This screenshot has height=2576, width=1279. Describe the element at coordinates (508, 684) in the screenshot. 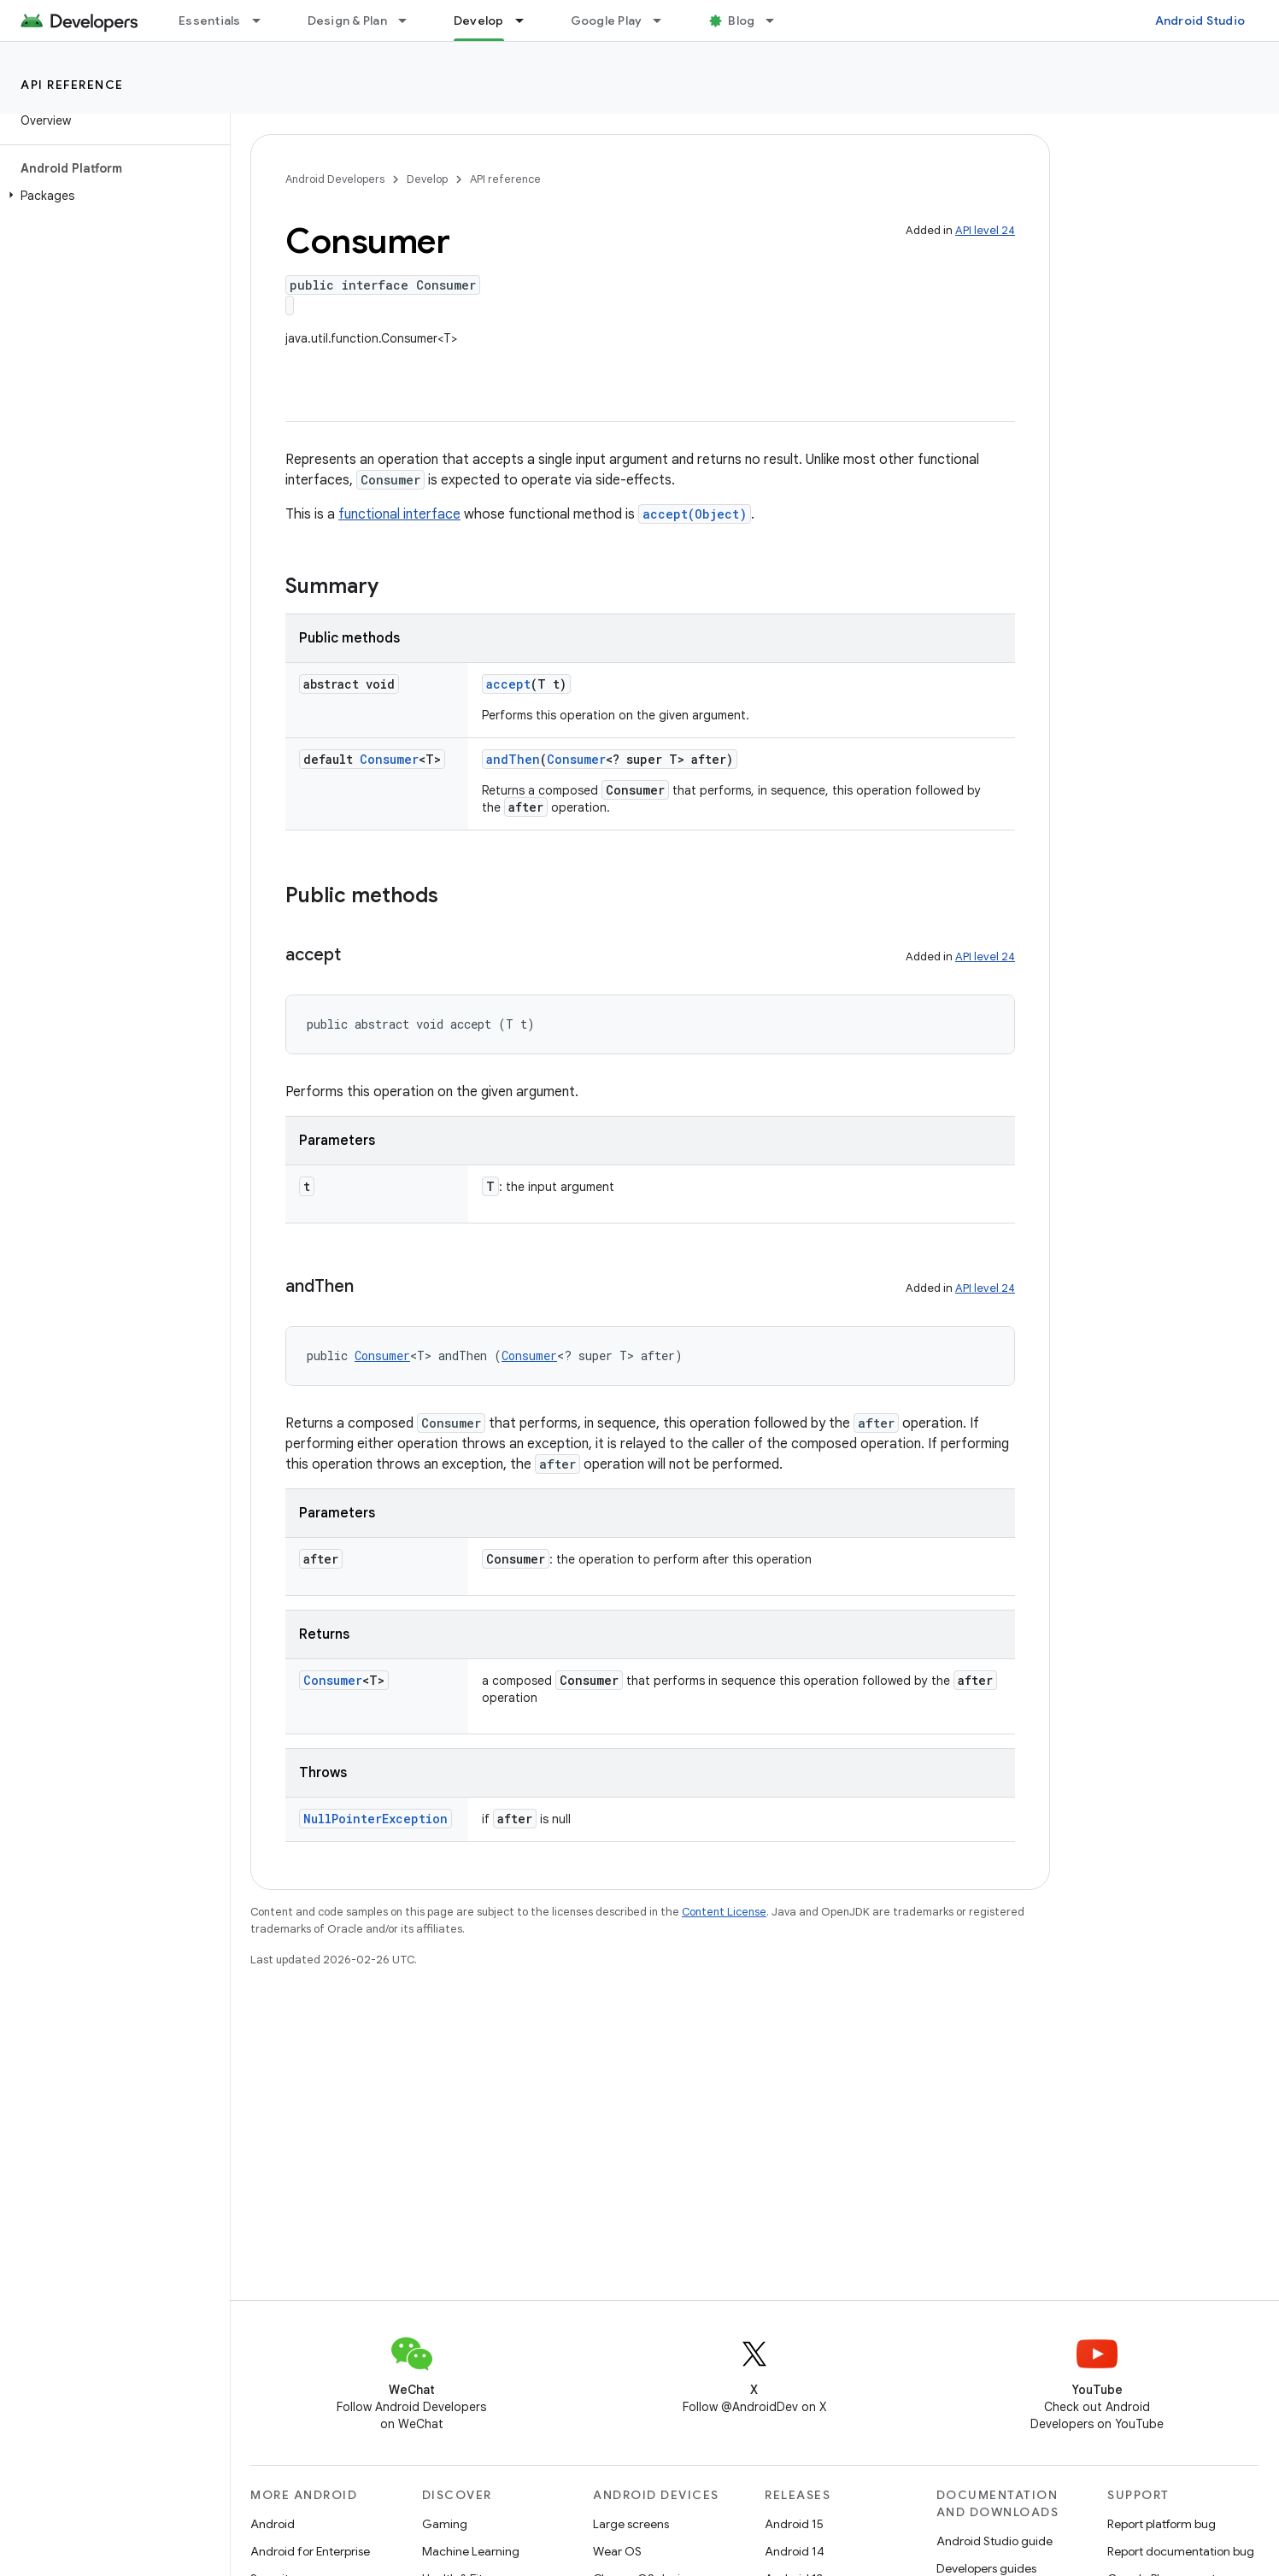

I see `accept` at that location.